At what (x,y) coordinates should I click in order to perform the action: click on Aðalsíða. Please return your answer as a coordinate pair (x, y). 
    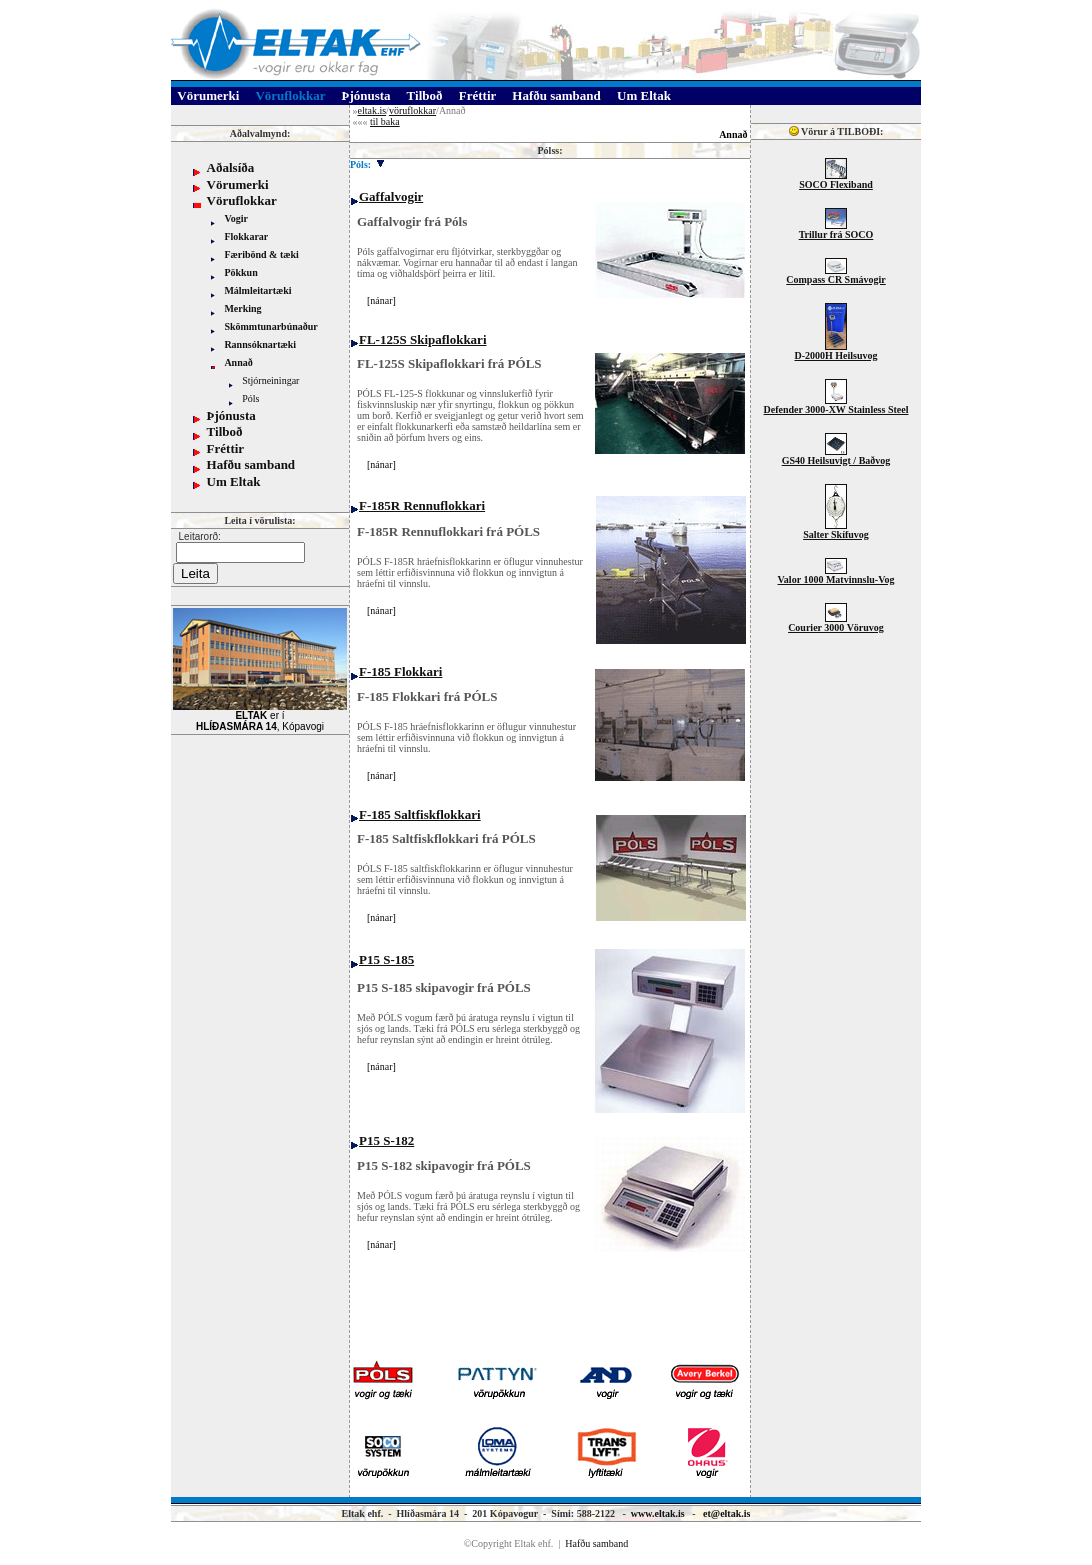
    Looking at the image, I should click on (231, 167).